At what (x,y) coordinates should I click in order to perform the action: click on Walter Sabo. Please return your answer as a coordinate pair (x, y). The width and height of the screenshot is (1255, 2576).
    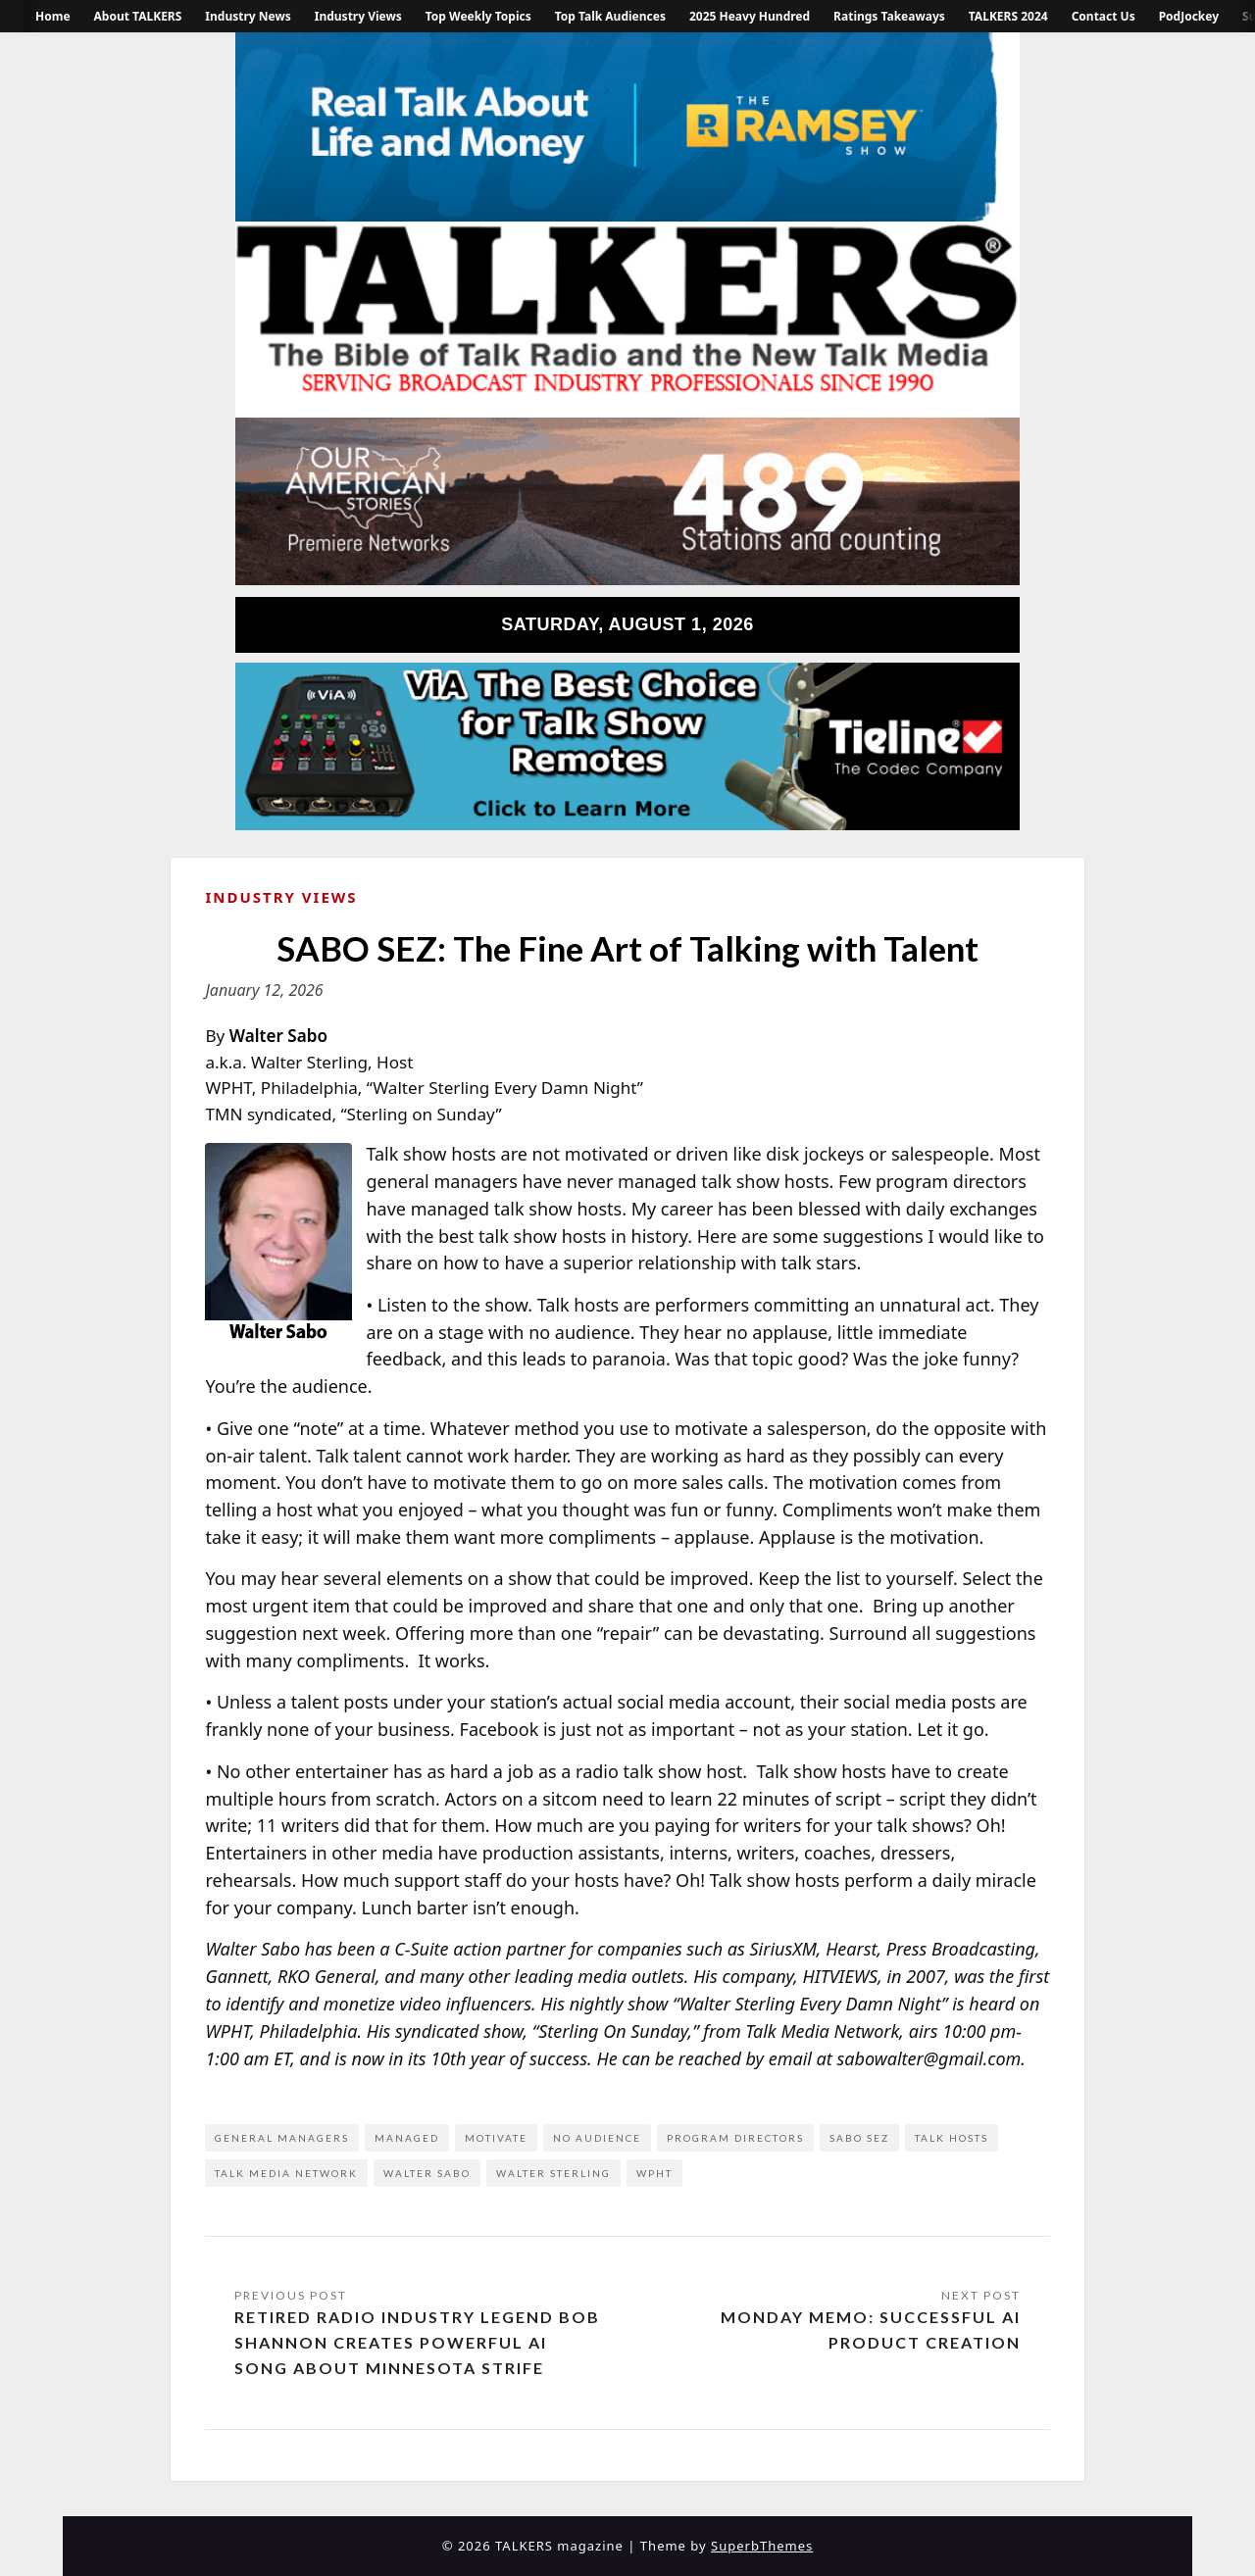
    Looking at the image, I should click on (427, 2173).